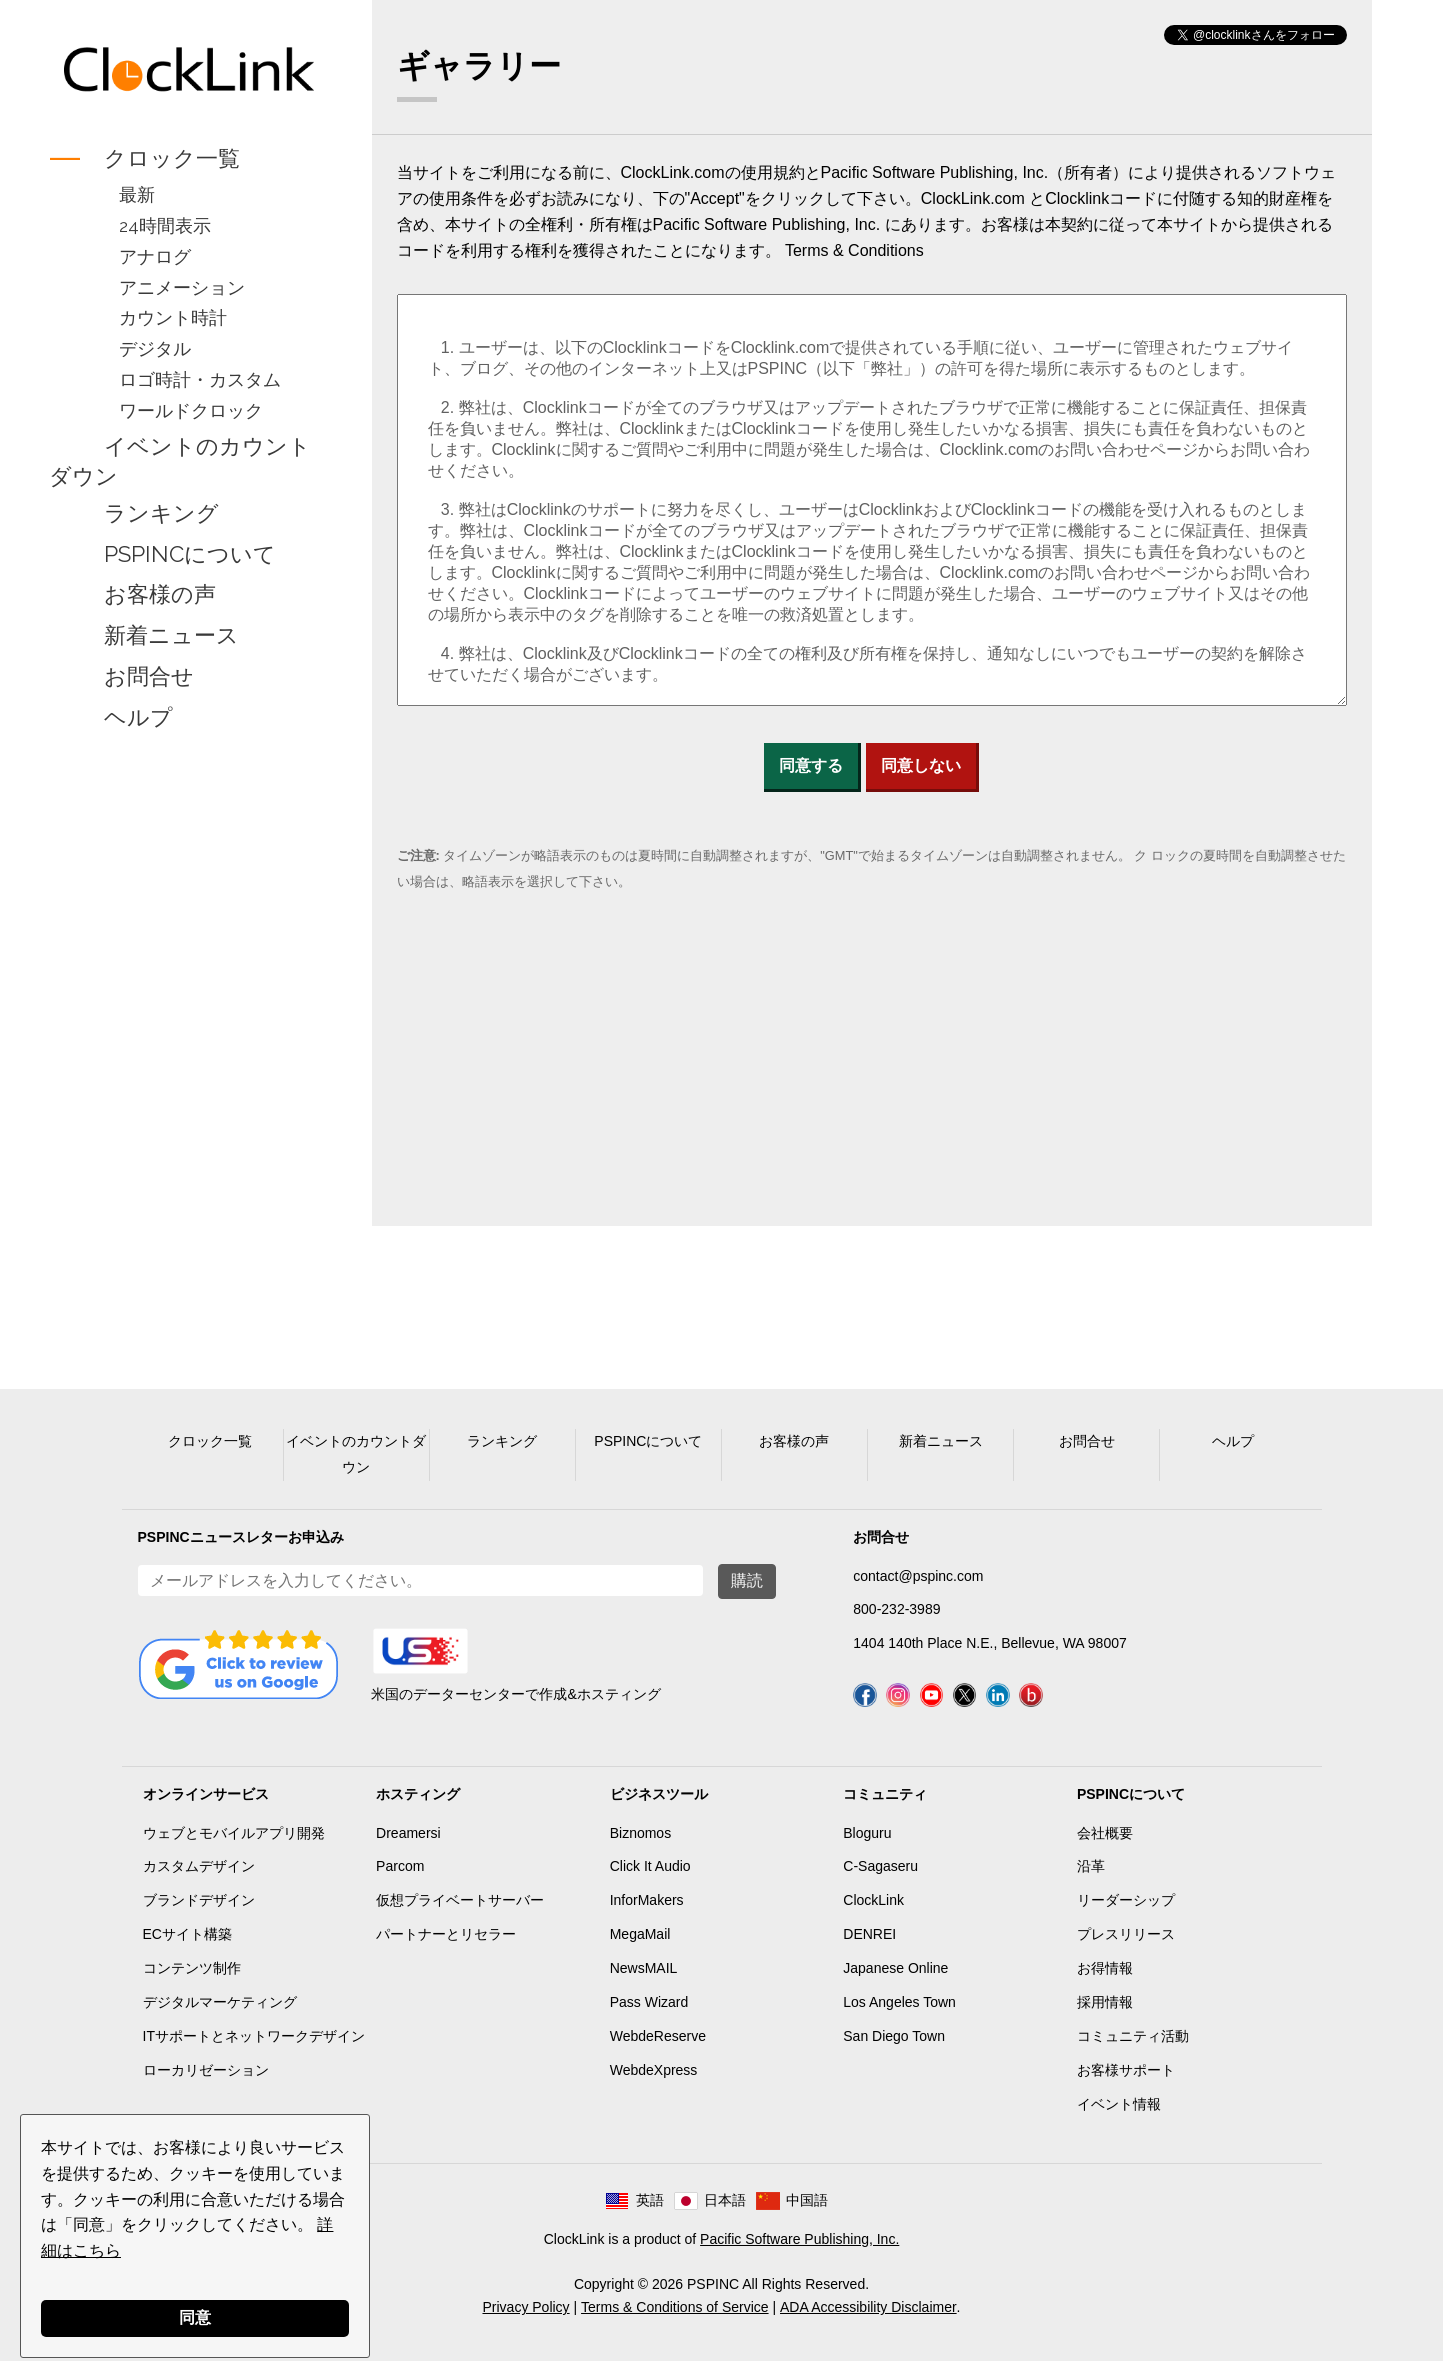 This screenshot has height=2378, width=1443. I want to click on イベント情報, so click(1119, 2120).